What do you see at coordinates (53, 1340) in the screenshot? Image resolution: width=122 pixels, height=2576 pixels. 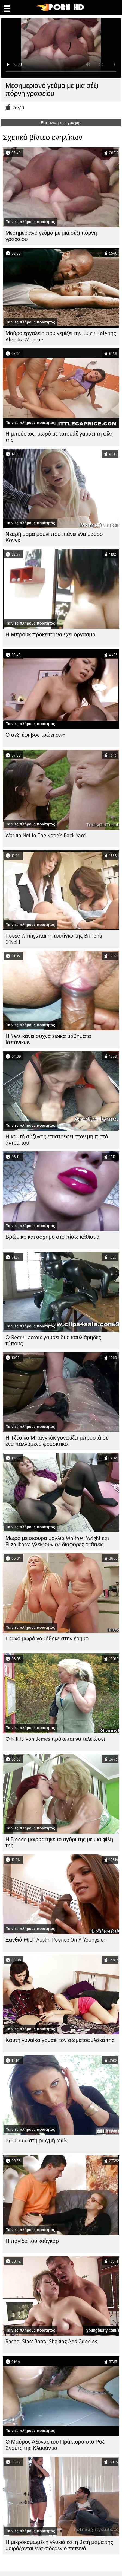 I see `Ο Remy Lacroix γαμάει δύο καυλιάρηδες τύπους` at bounding box center [53, 1340].